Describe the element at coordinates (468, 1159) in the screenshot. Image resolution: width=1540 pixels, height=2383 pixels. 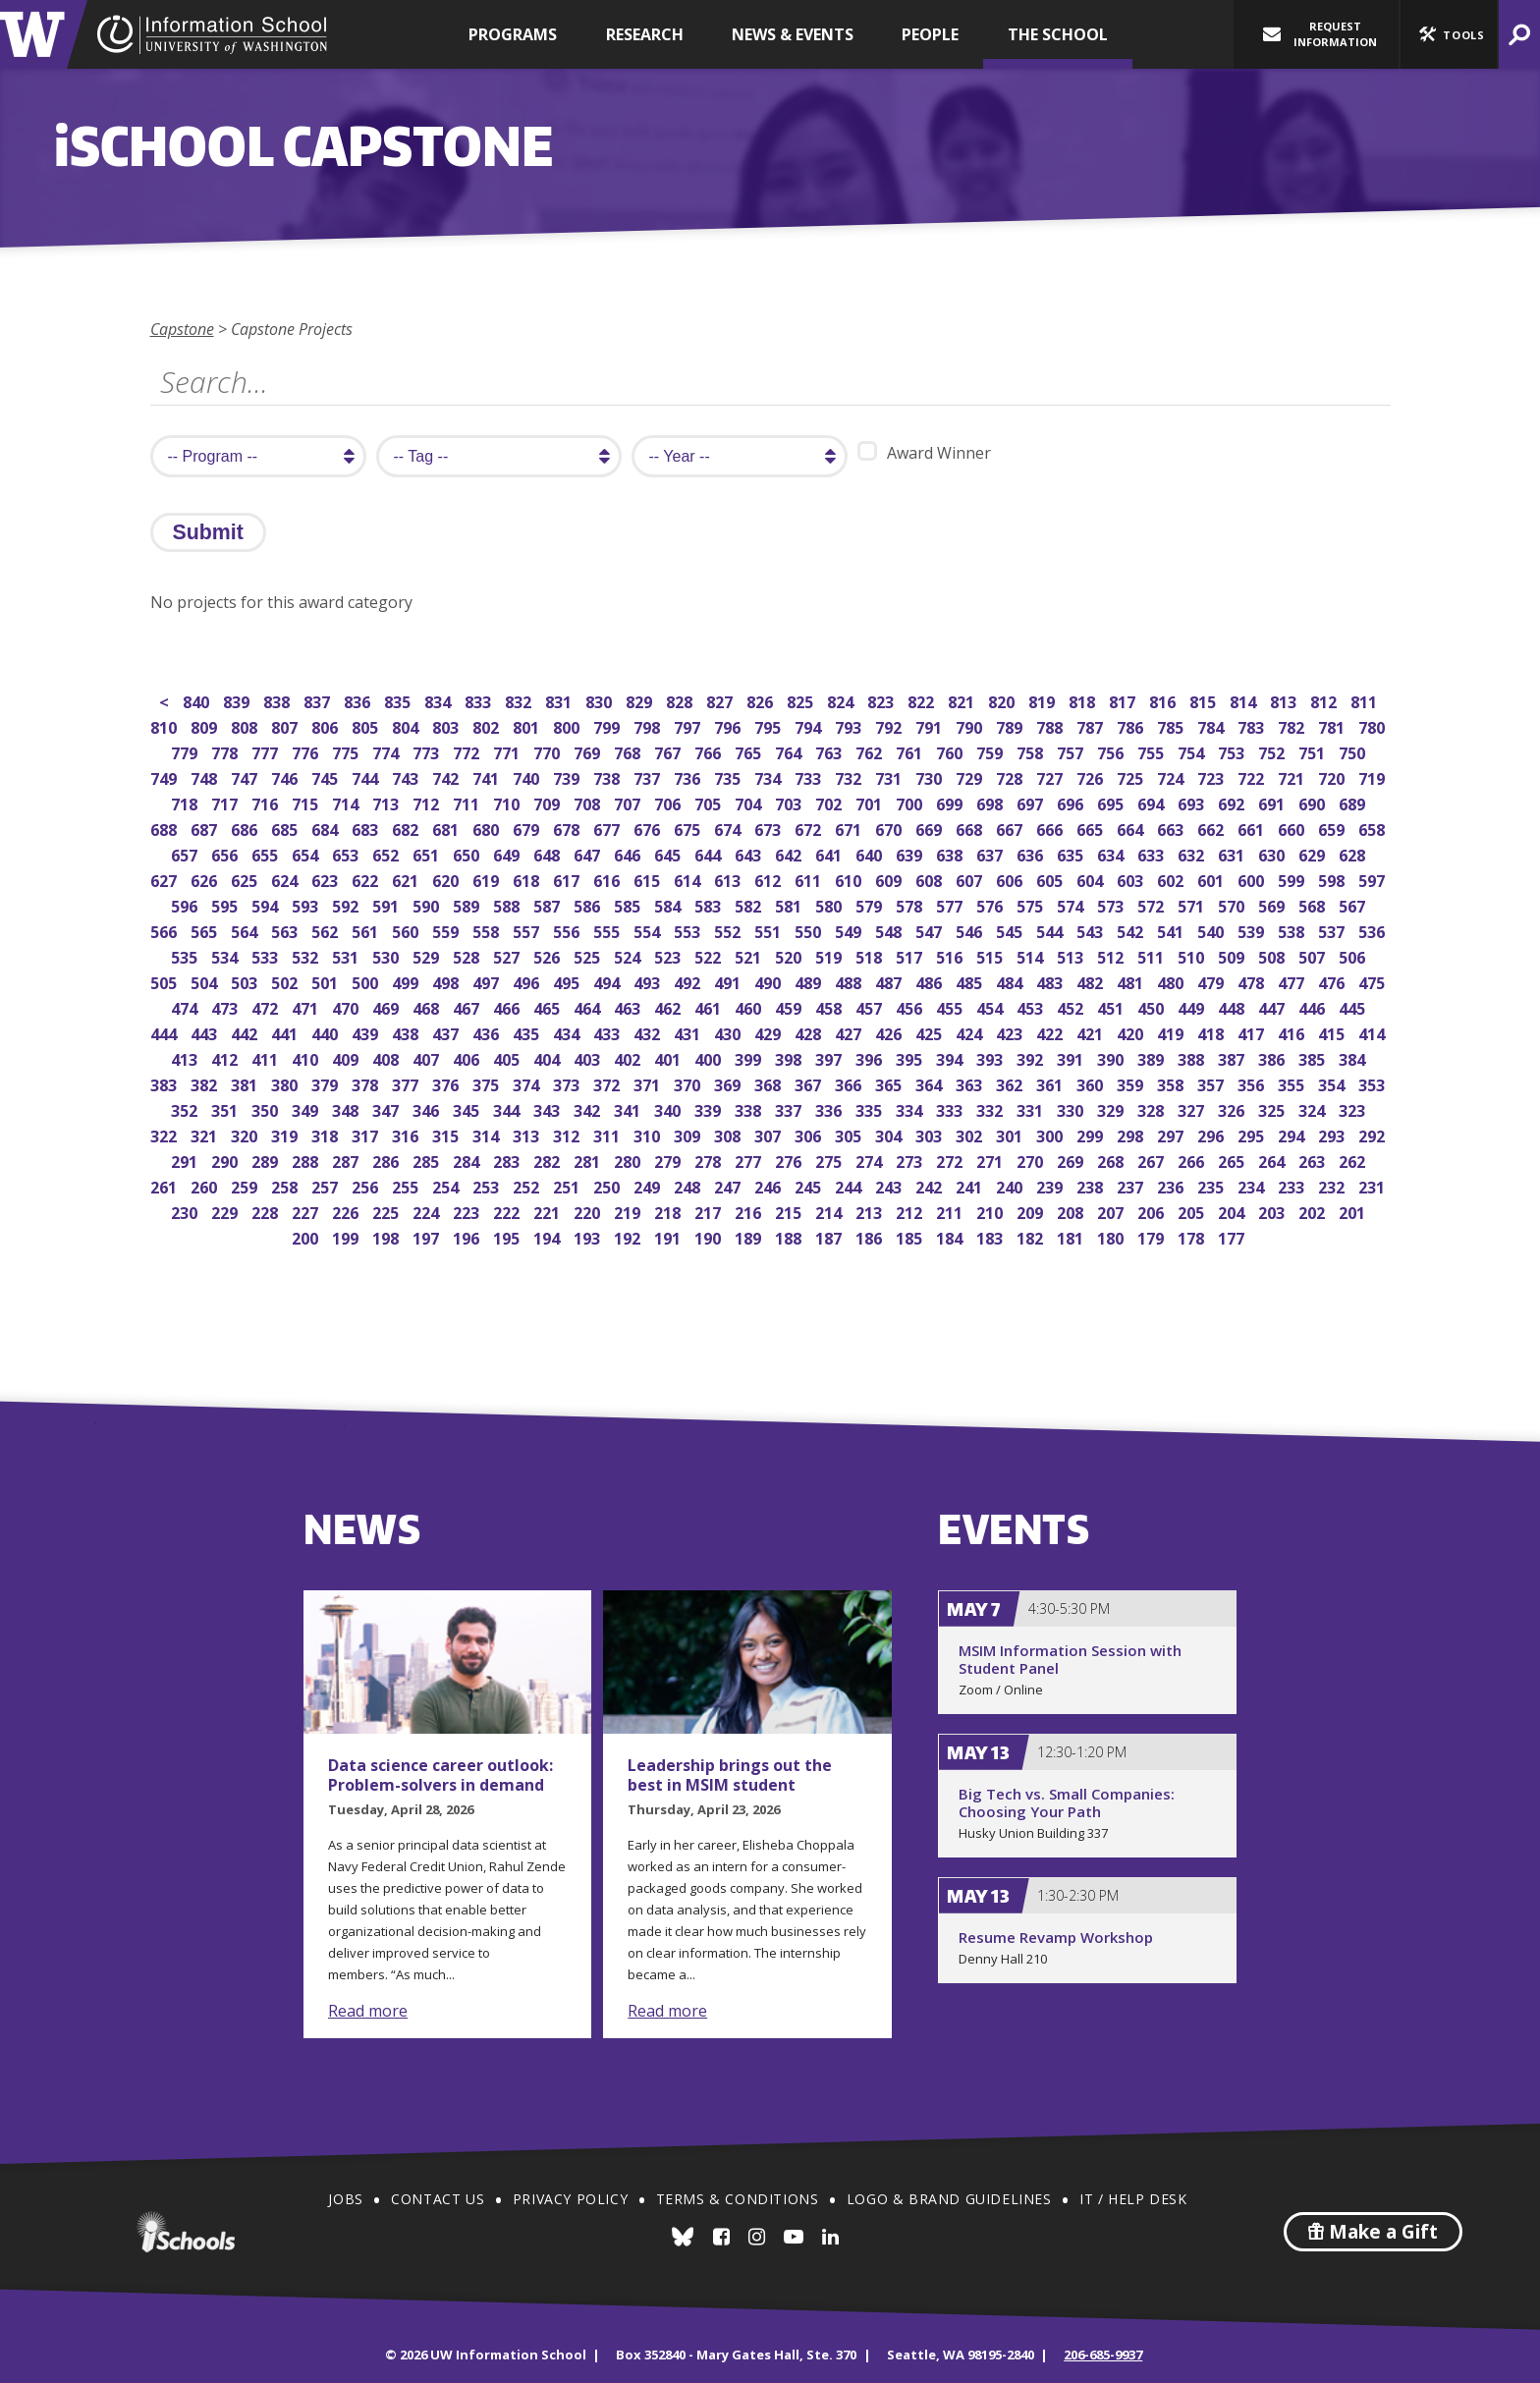
I see `284` at that location.